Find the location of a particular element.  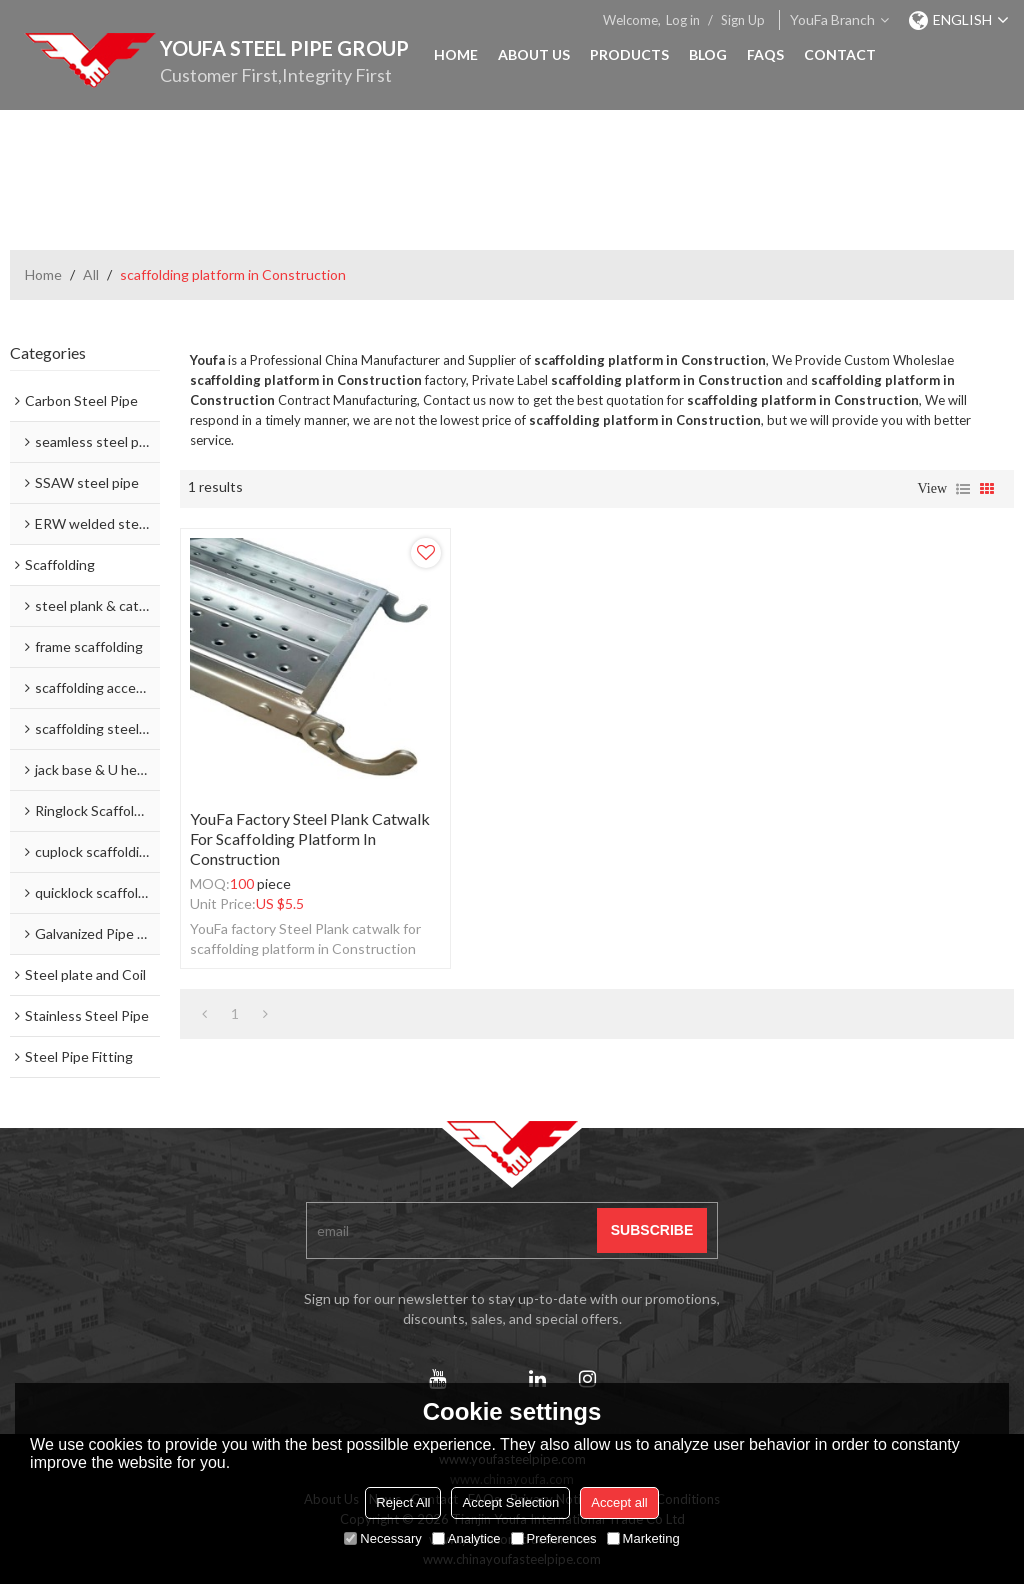

Preferences is located at coordinates (554, 1538).